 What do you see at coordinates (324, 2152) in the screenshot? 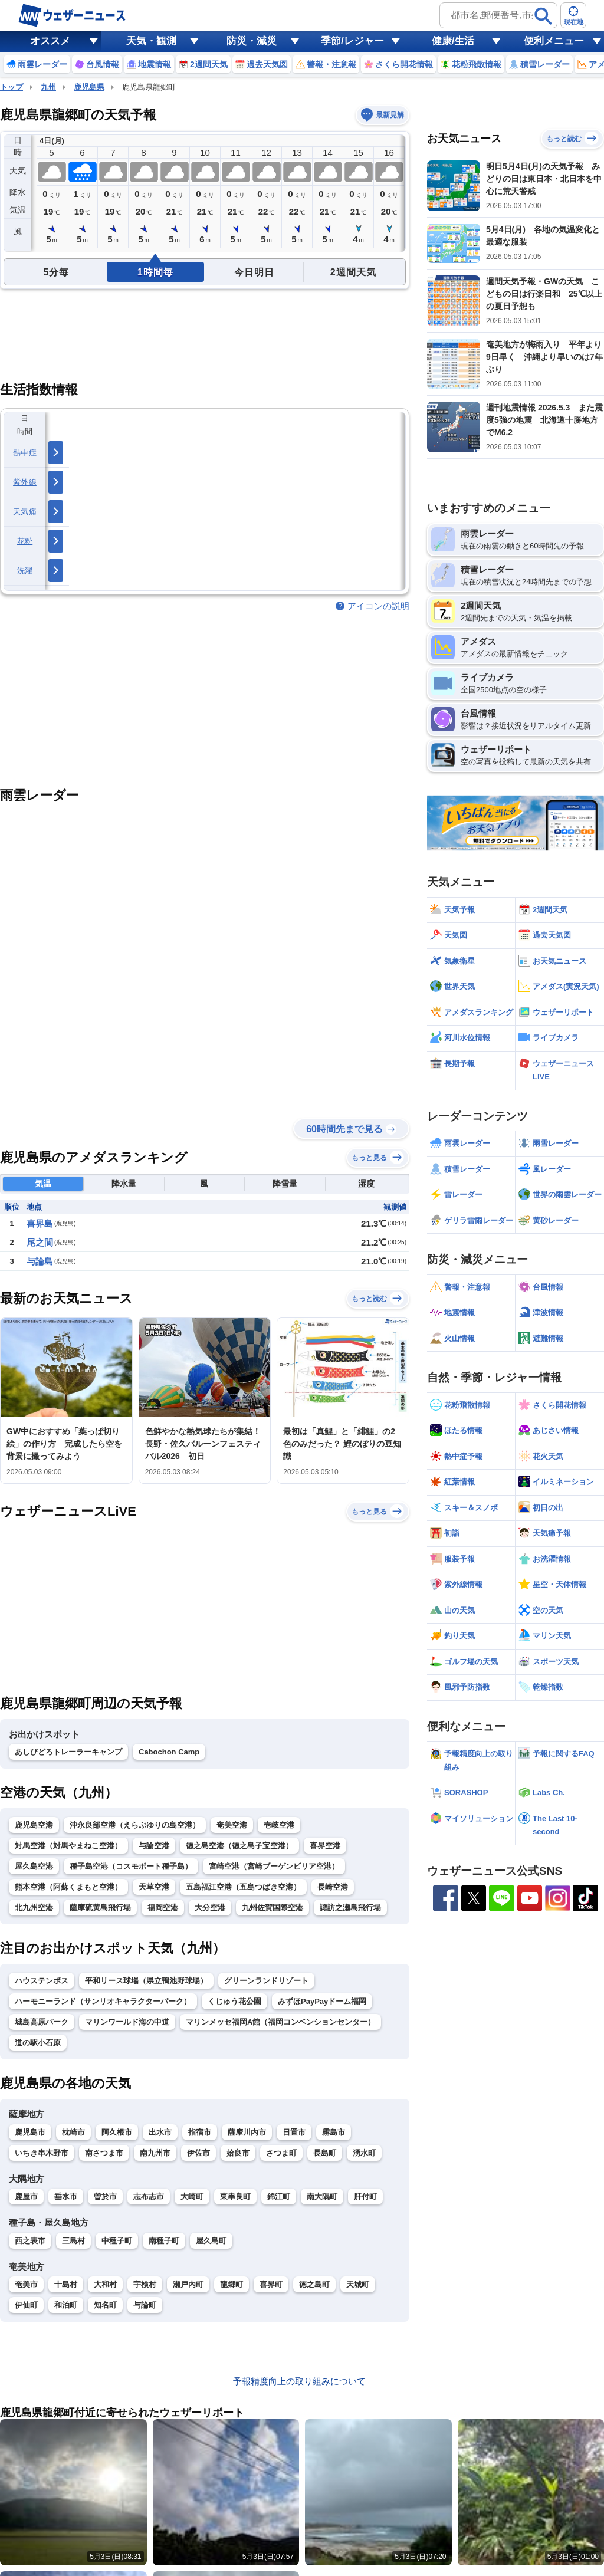
I see `長島町` at bounding box center [324, 2152].